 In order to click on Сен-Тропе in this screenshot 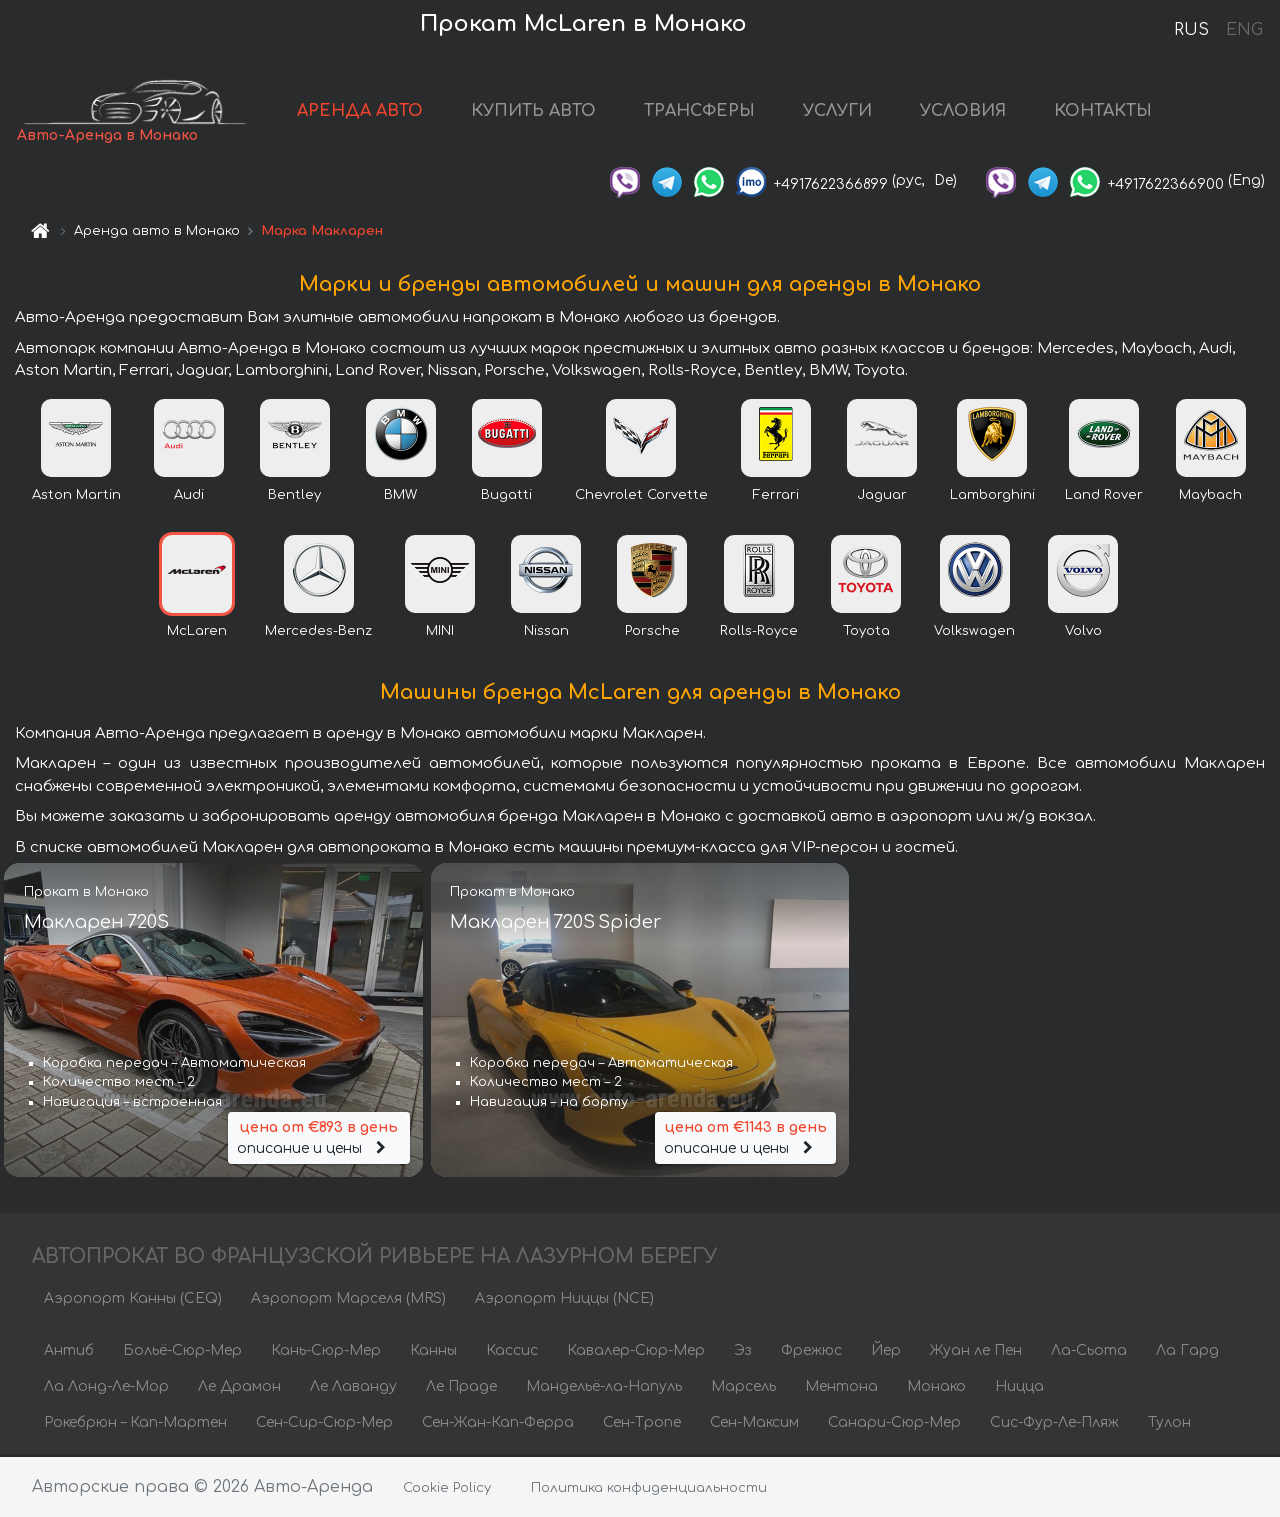, I will do `click(642, 1424)`.